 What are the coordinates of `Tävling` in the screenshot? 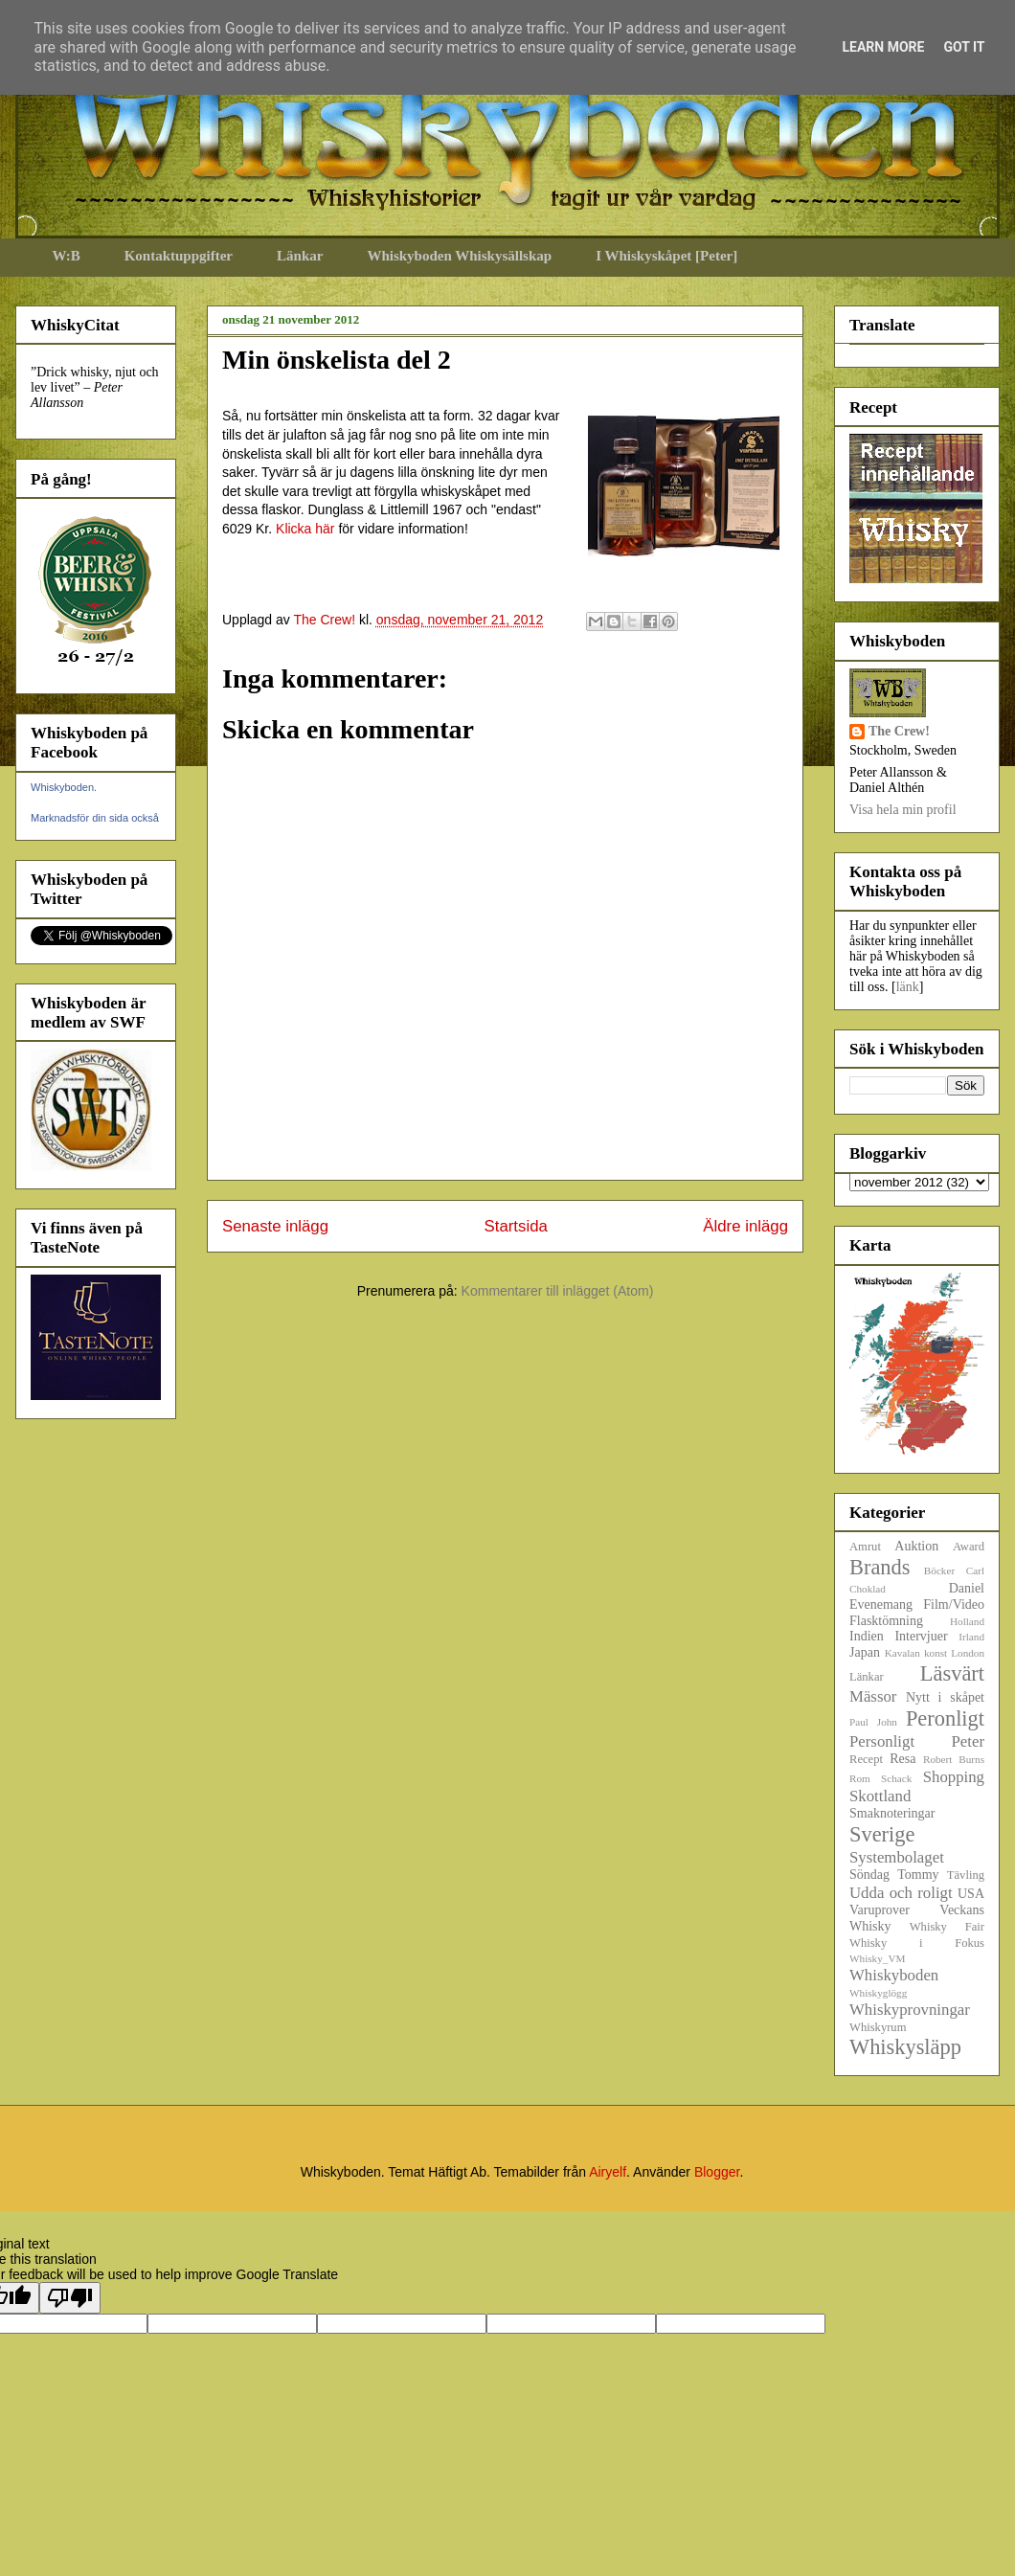 It's located at (965, 1875).